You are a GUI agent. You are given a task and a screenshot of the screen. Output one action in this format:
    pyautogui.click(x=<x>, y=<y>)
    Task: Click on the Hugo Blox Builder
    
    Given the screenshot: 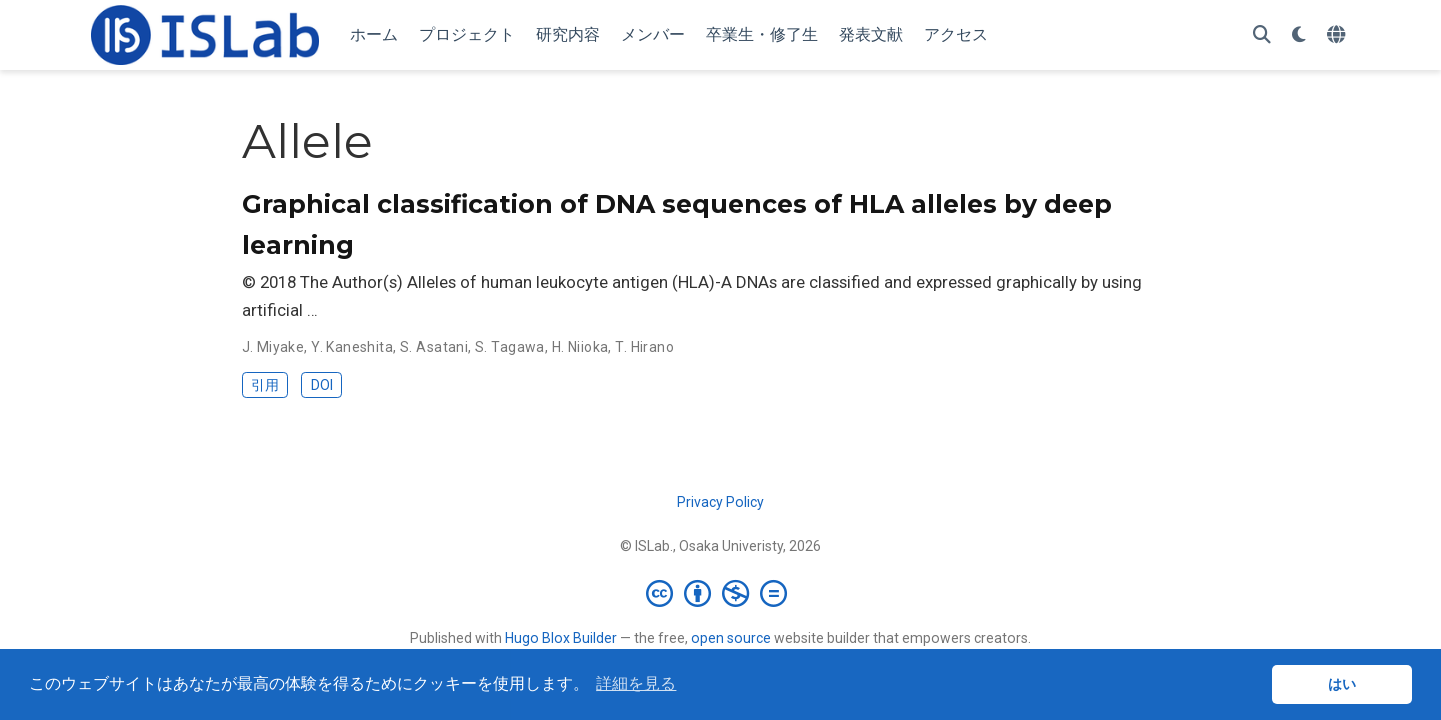 What is the action you would take?
    pyautogui.click(x=561, y=638)
    